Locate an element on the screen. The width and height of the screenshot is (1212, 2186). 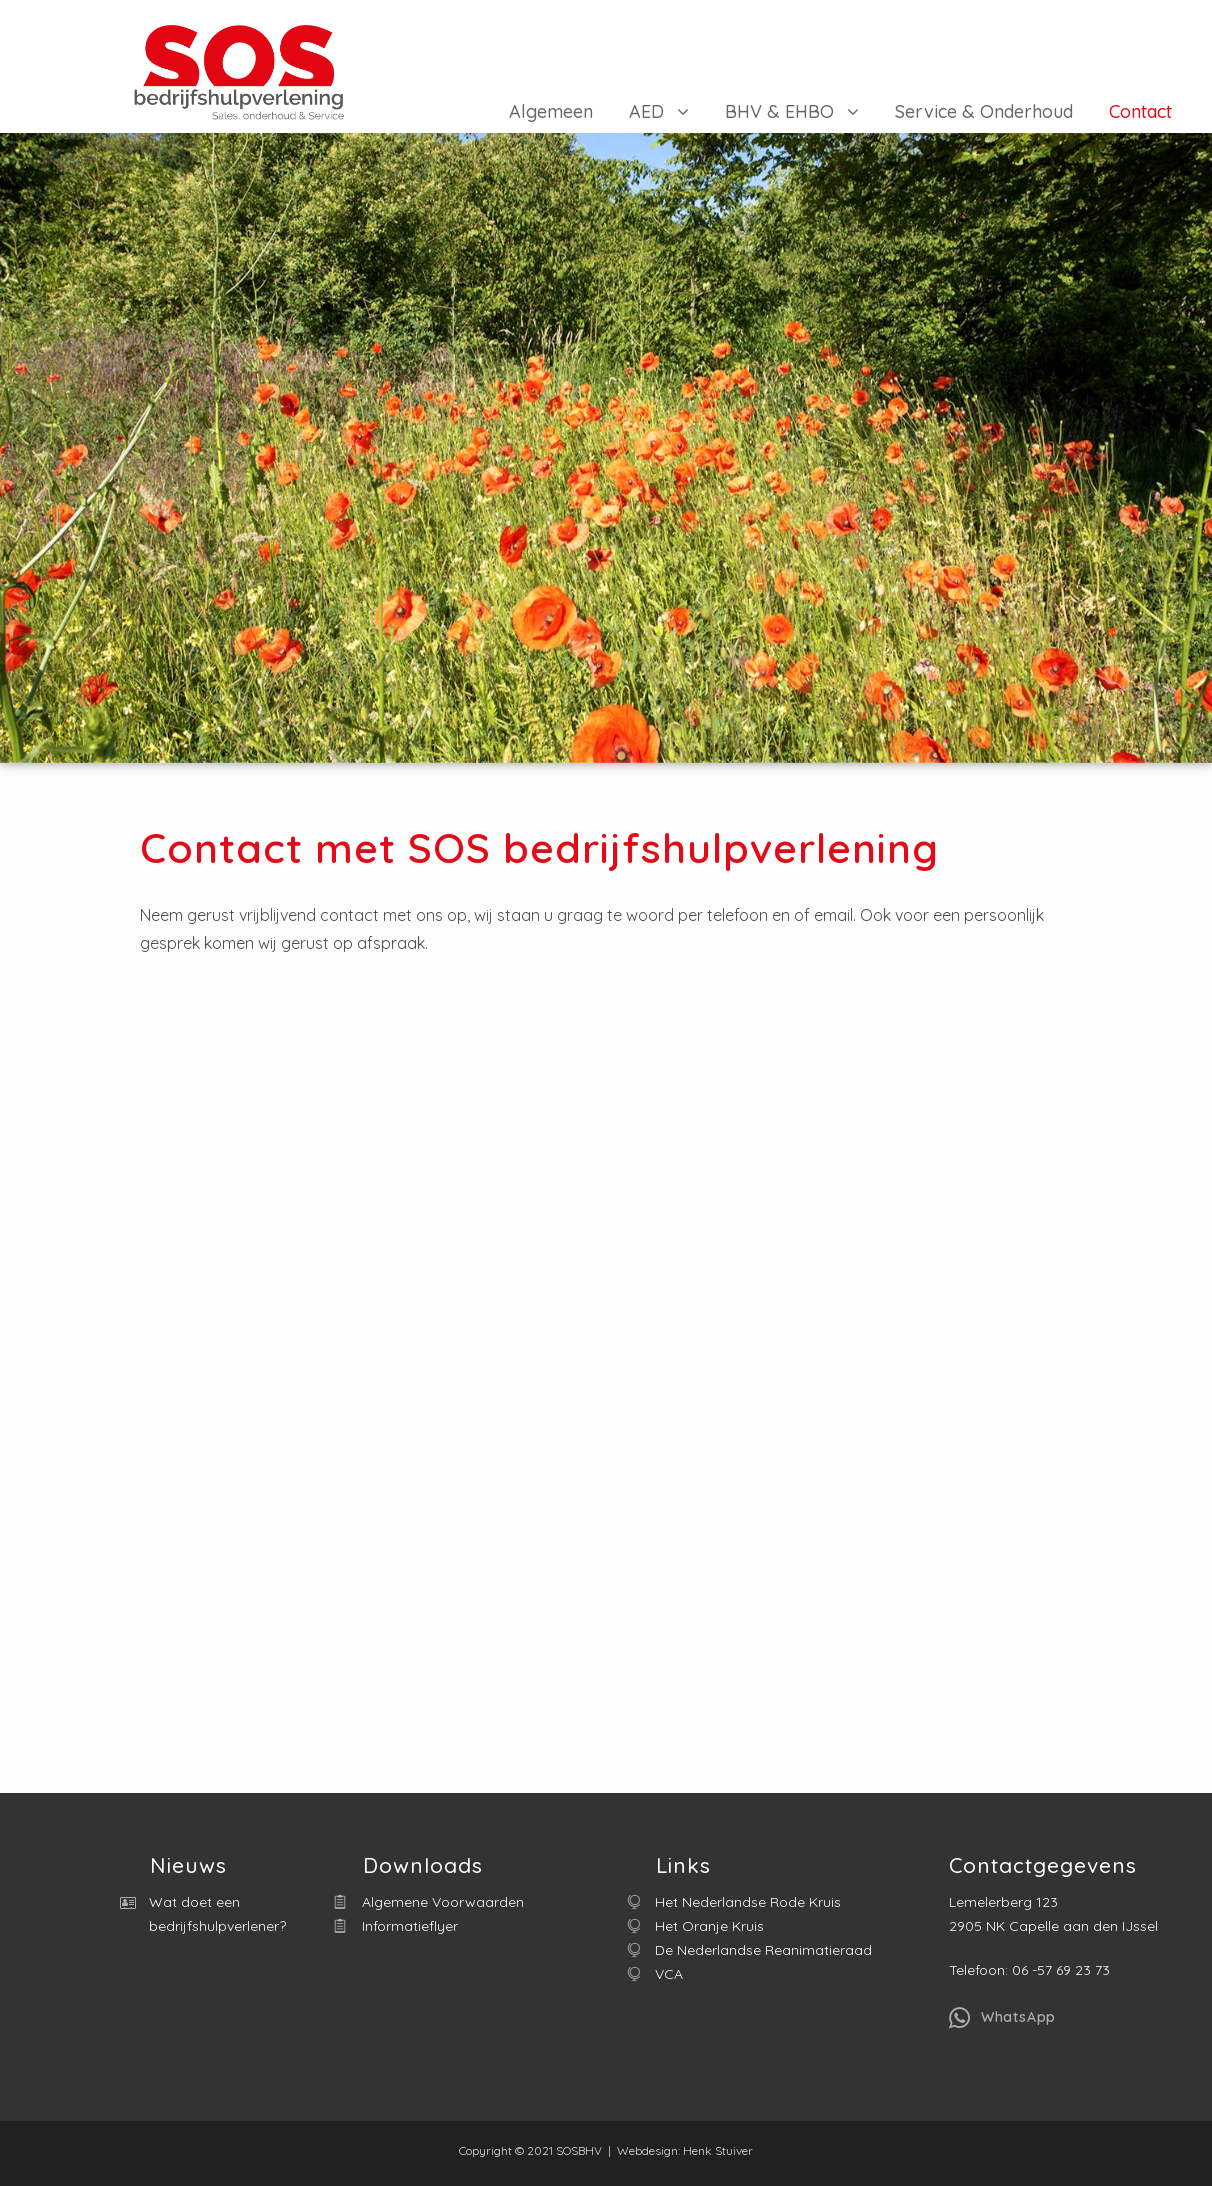
Service & Onderhoud is located at coordinates (984, 111).